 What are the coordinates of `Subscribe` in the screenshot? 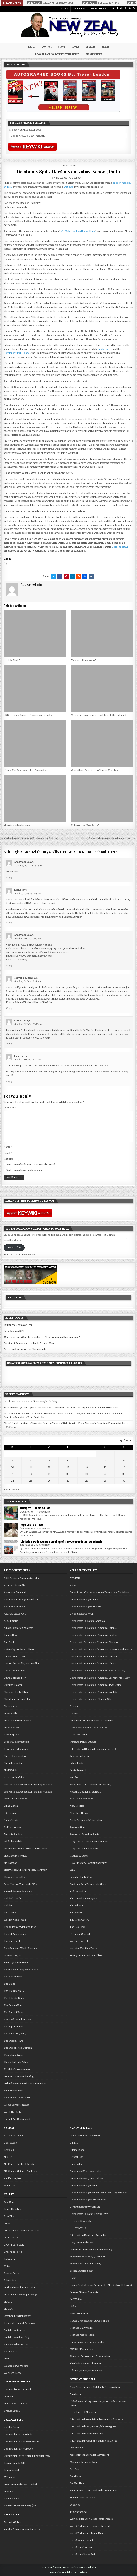 It's located at (79, 8).